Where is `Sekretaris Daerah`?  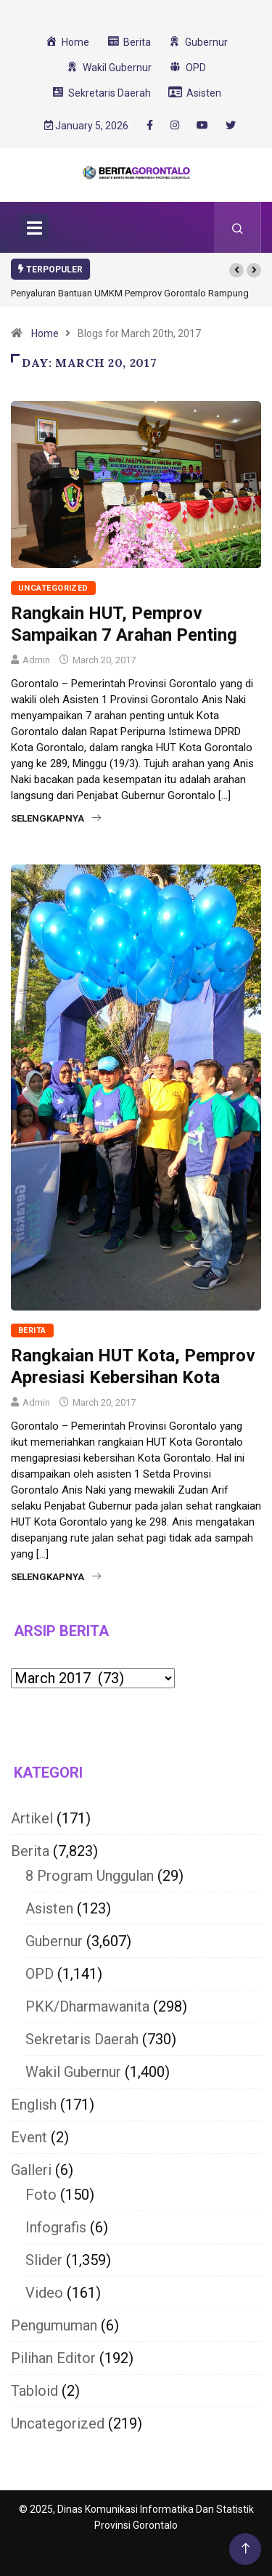 Sekretaris Daerah is located at coordinates (82, 2039).